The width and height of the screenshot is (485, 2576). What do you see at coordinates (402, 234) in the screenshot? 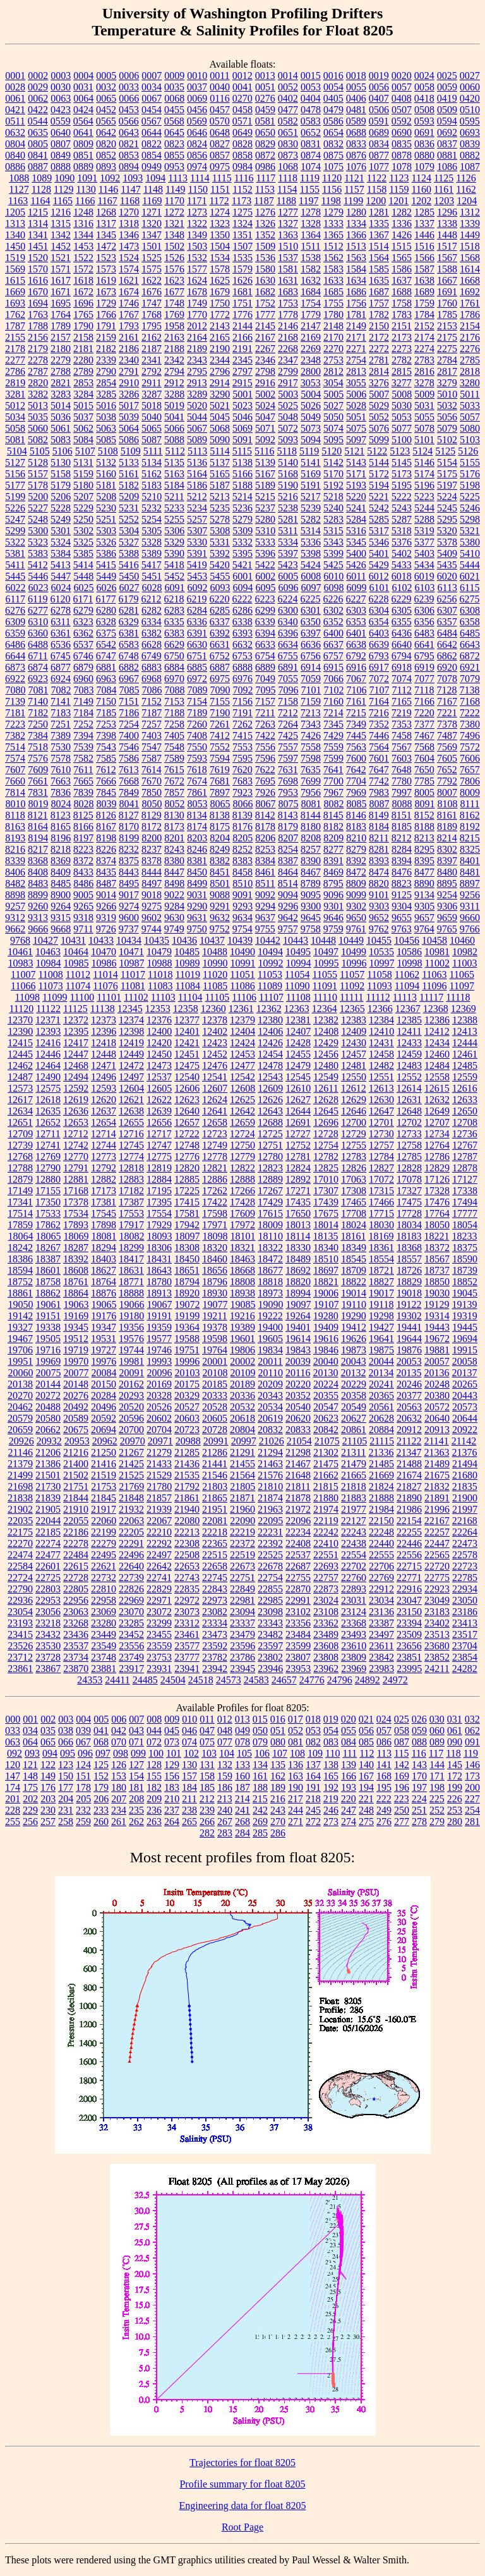
I see `1426` at bounding box center [402, 234].